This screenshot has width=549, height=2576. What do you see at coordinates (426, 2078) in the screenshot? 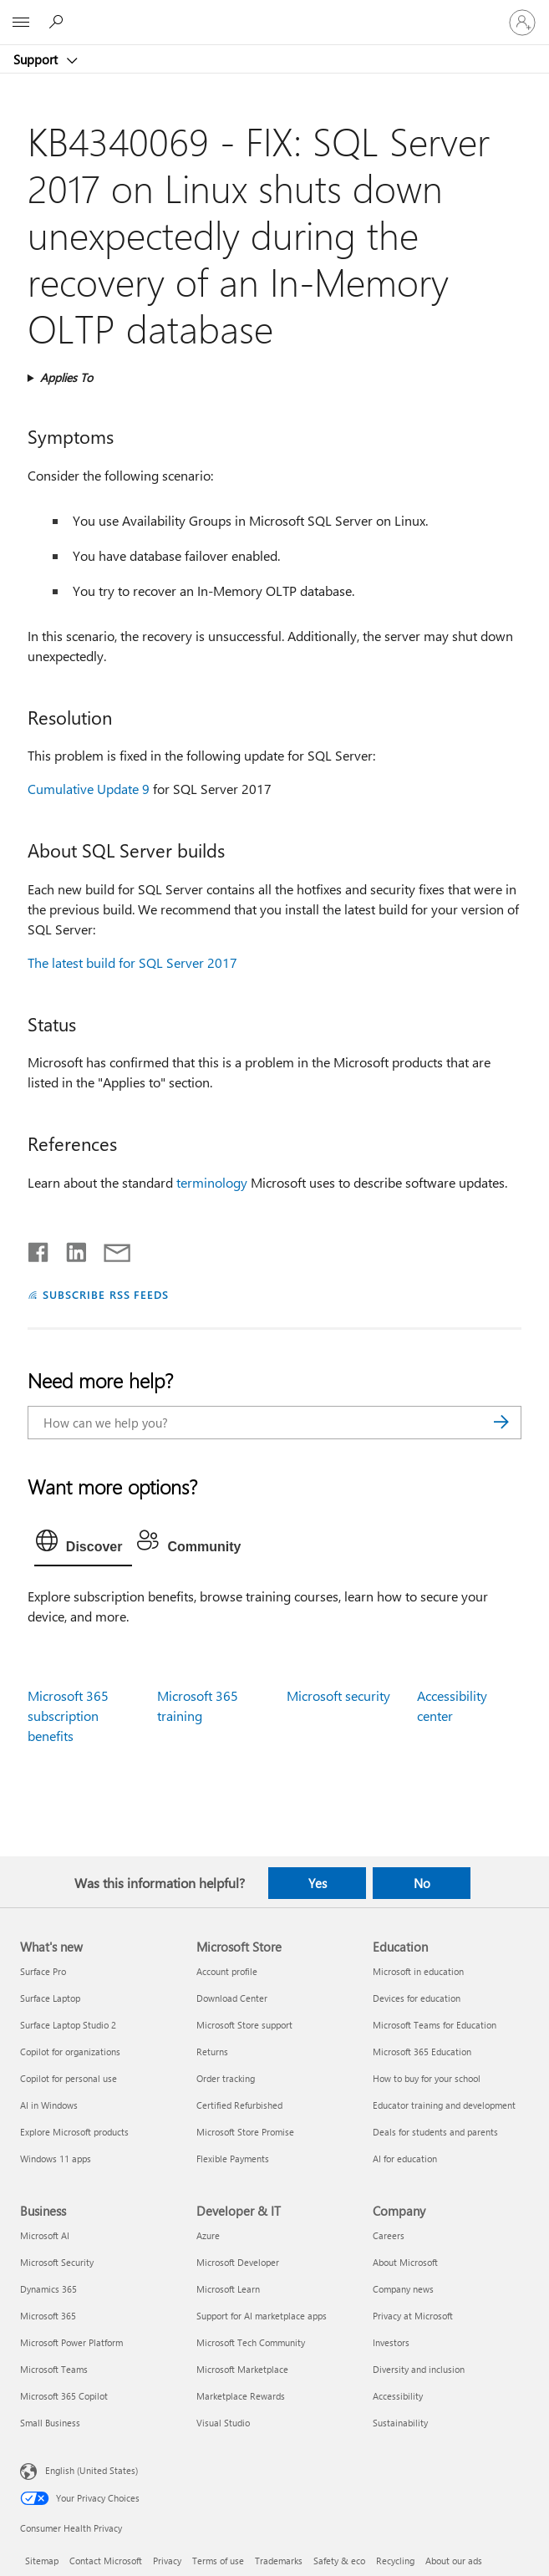
I see `How to buy for your school [How to buy for your school Education]` at bounding box center [426, 2078].